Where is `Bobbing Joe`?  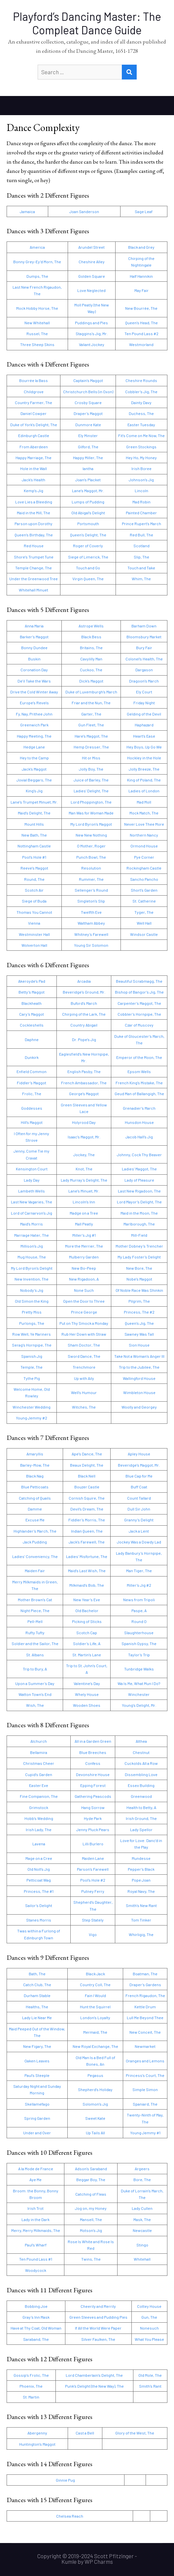
Bobbing Joe is located at coordinates (36, 2306).